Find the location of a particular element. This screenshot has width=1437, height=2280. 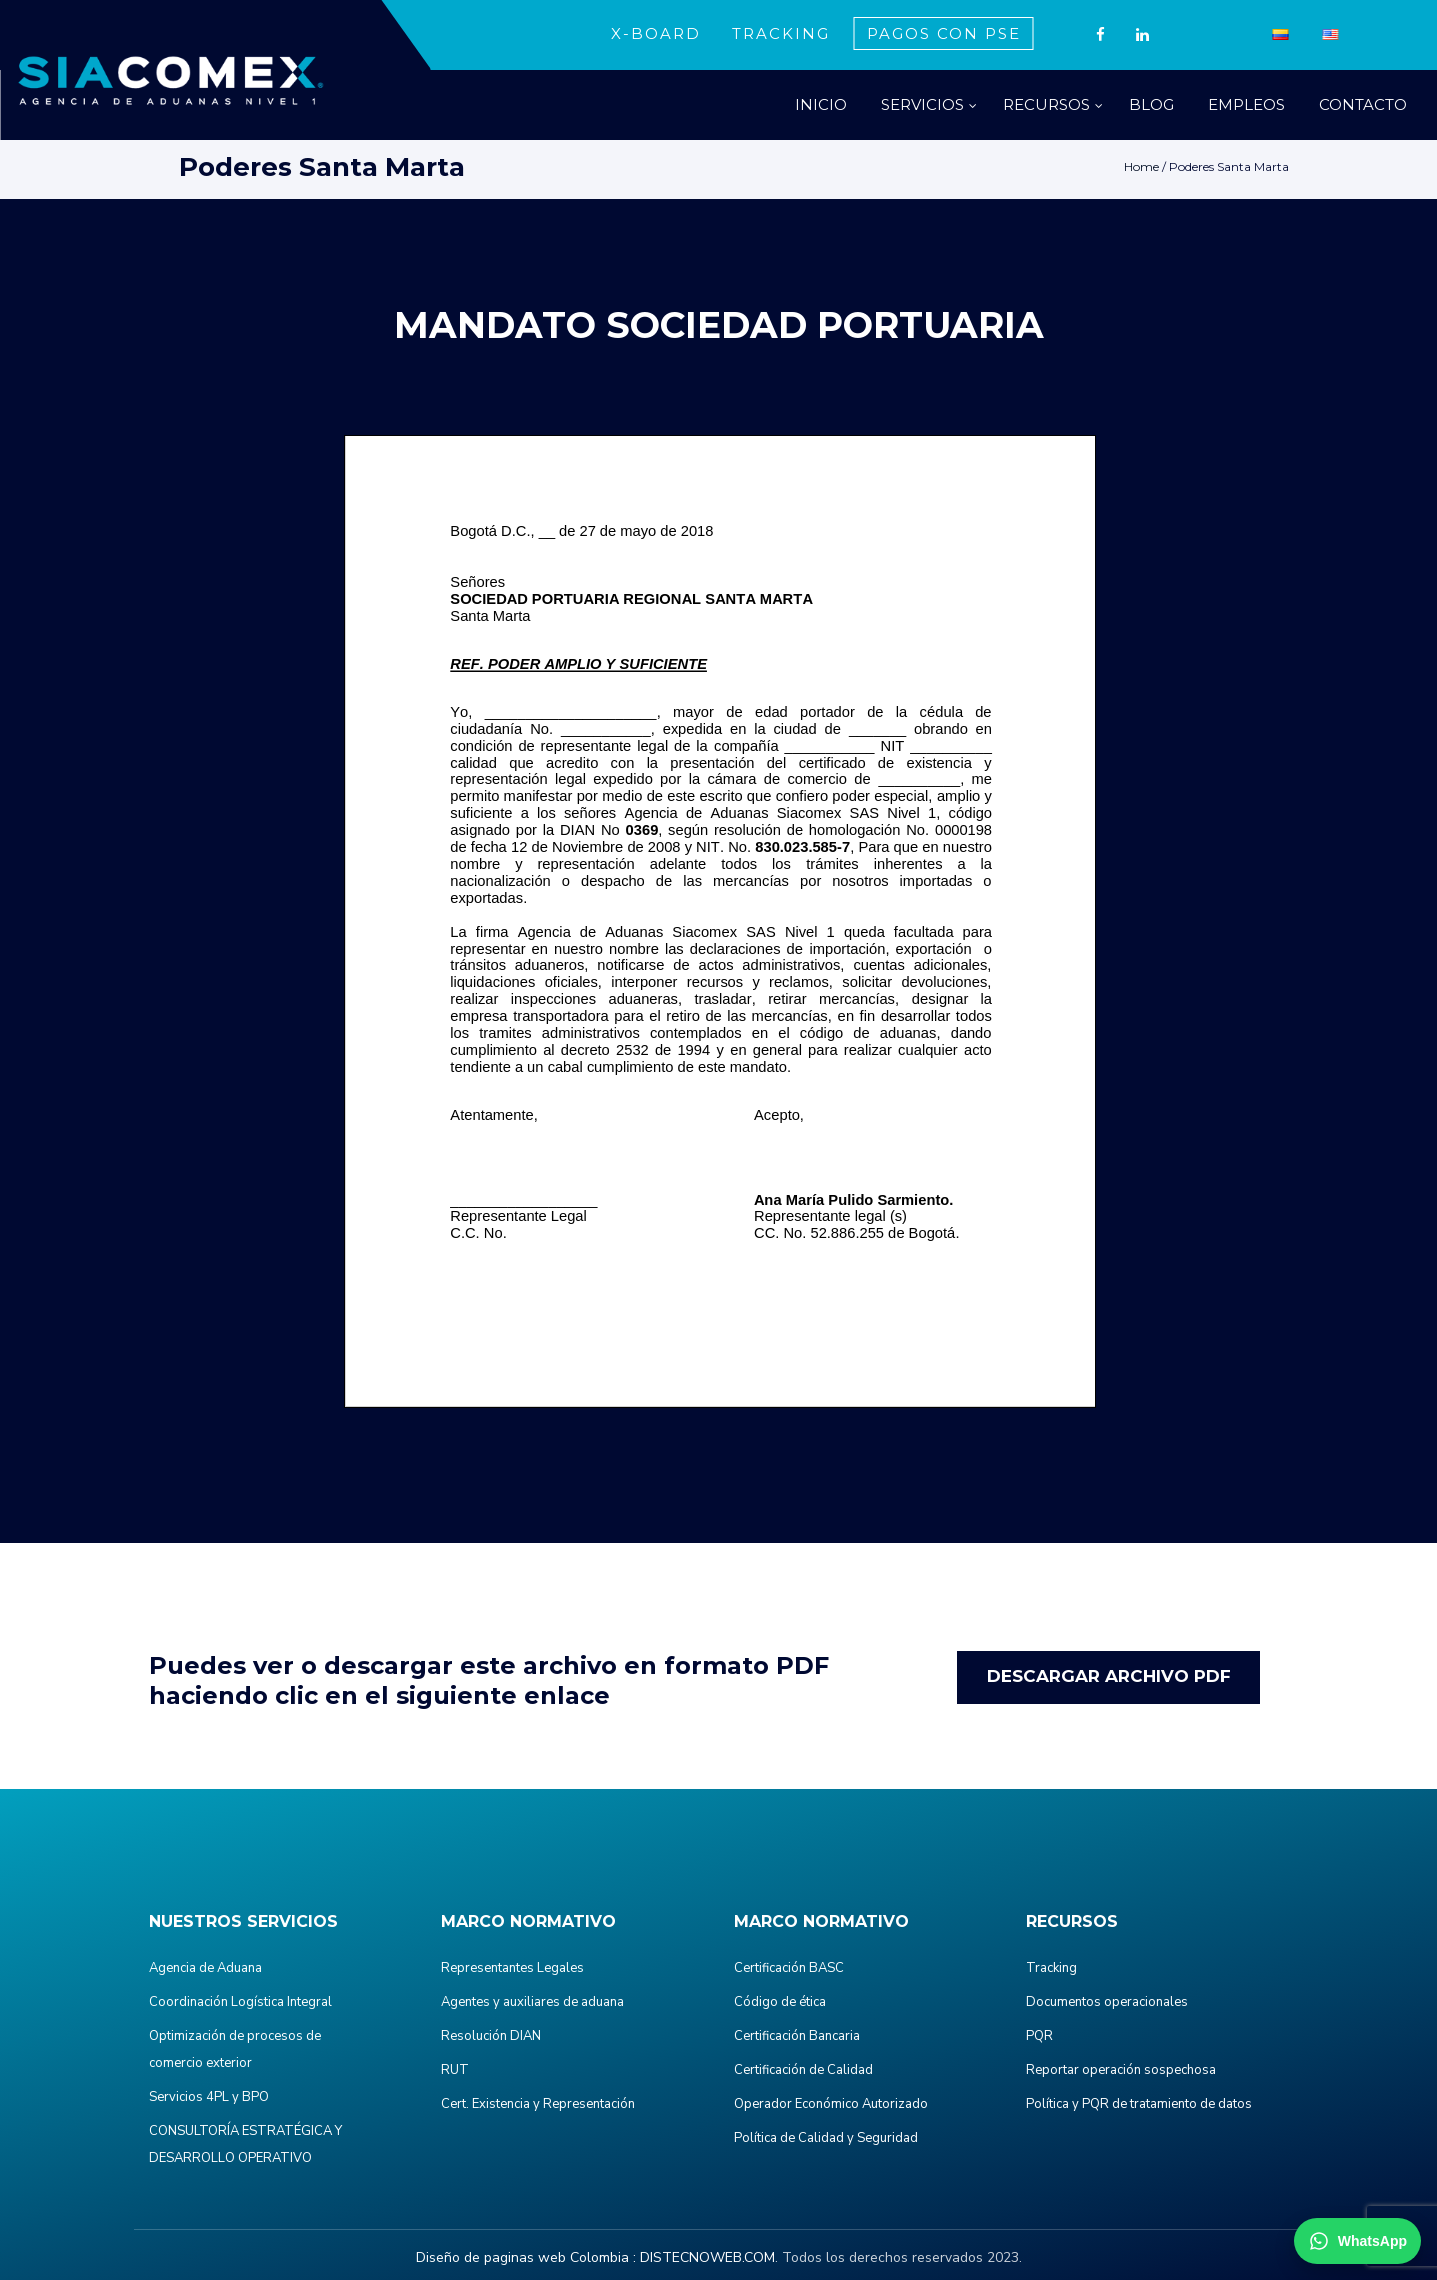

Certificación BASC is located at coordinates (789, 1968).